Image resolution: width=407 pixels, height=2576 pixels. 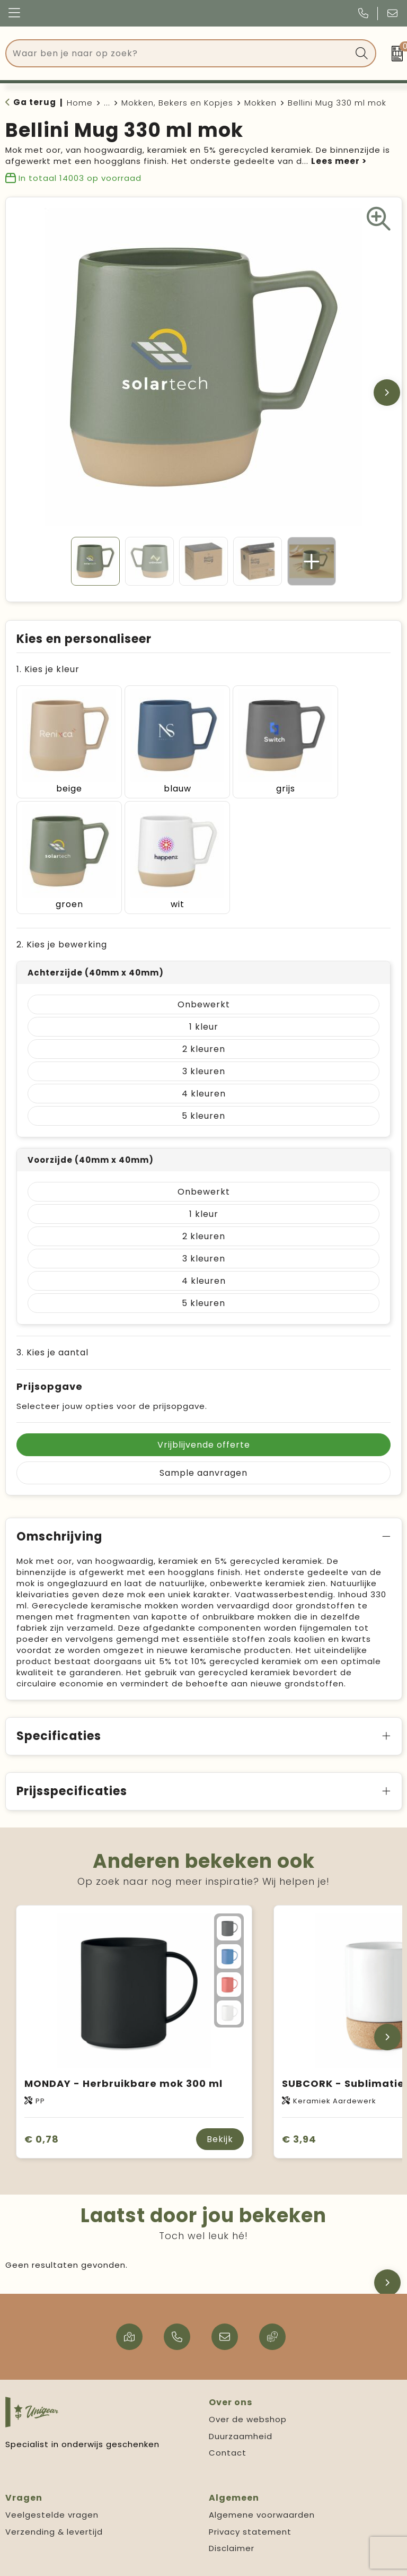 What do you see at coordinates (80, 102) in the screenshot?
I see `Home` at bounding box center [80, 102].